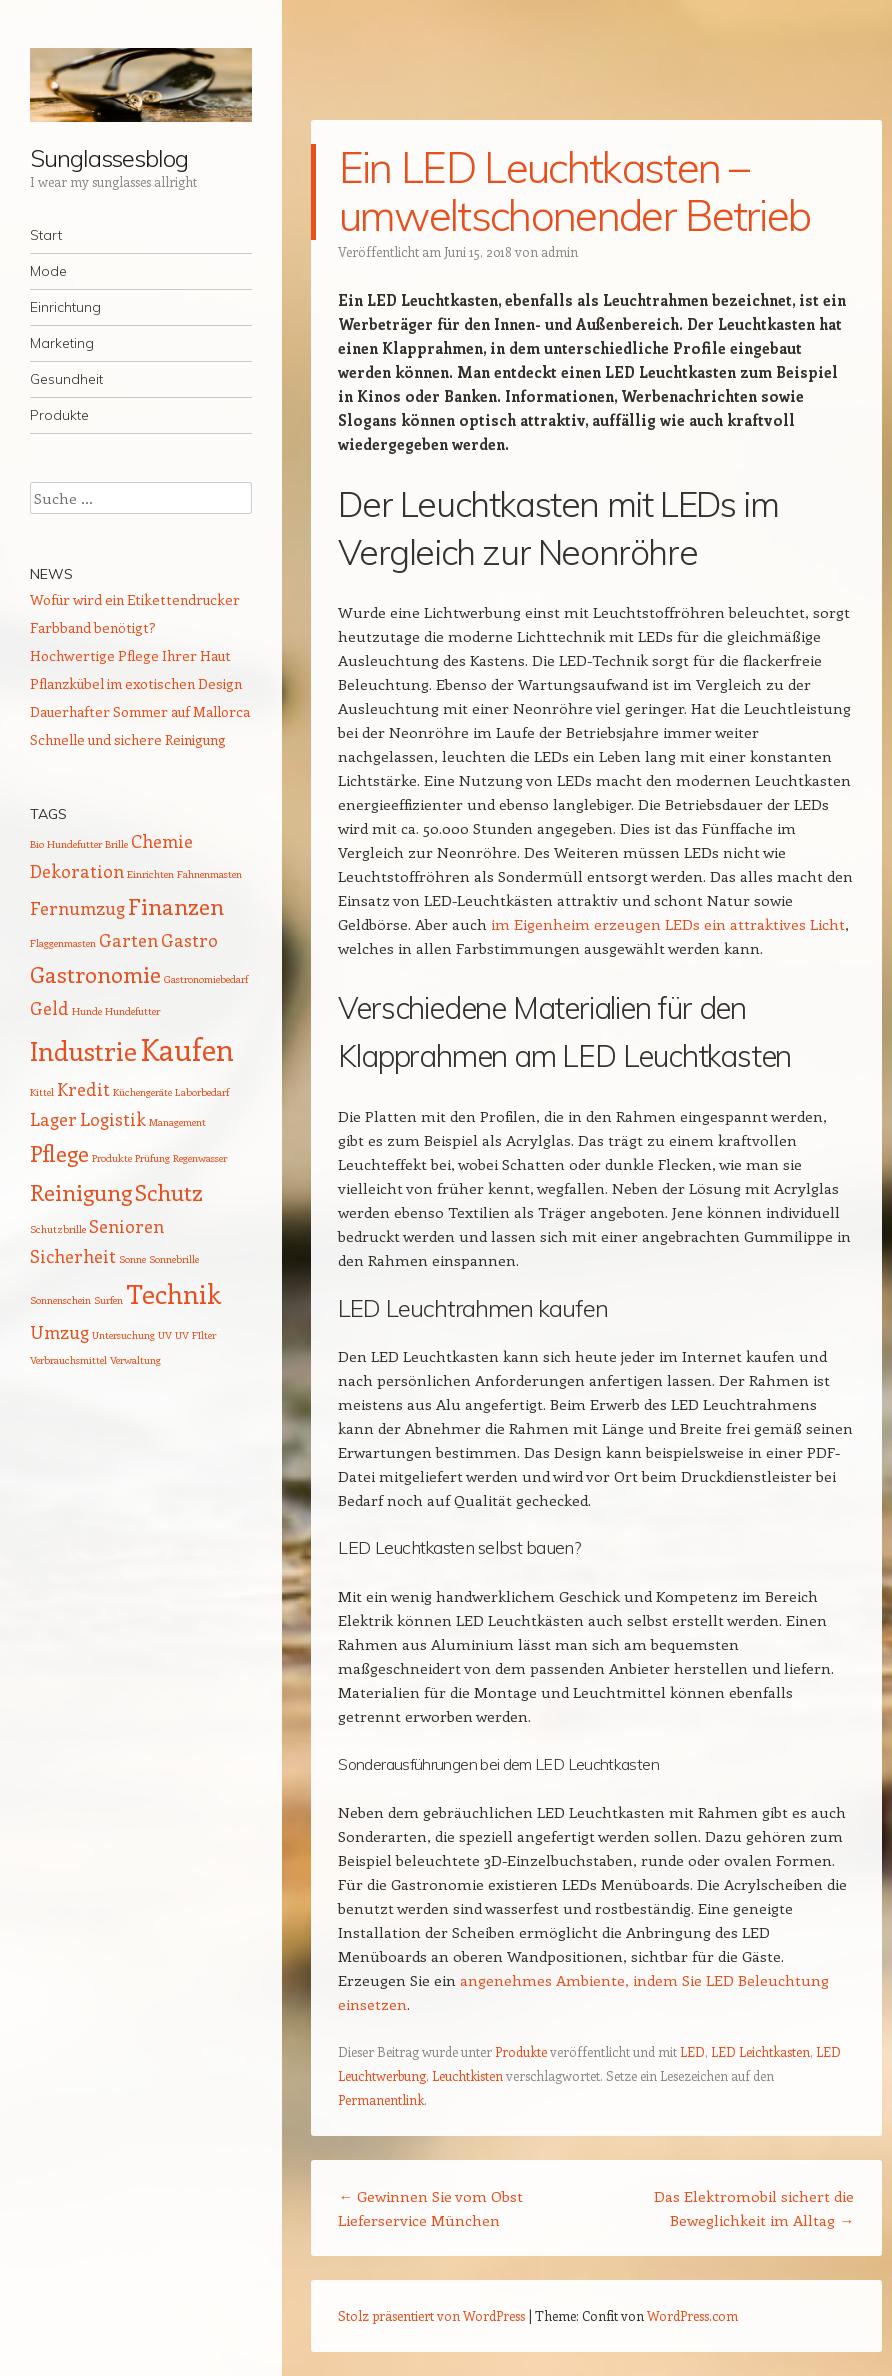  What do you see at coordinates (62, 343) in the screenshot?
I see `Marketing` at bounding box center [62, 343].